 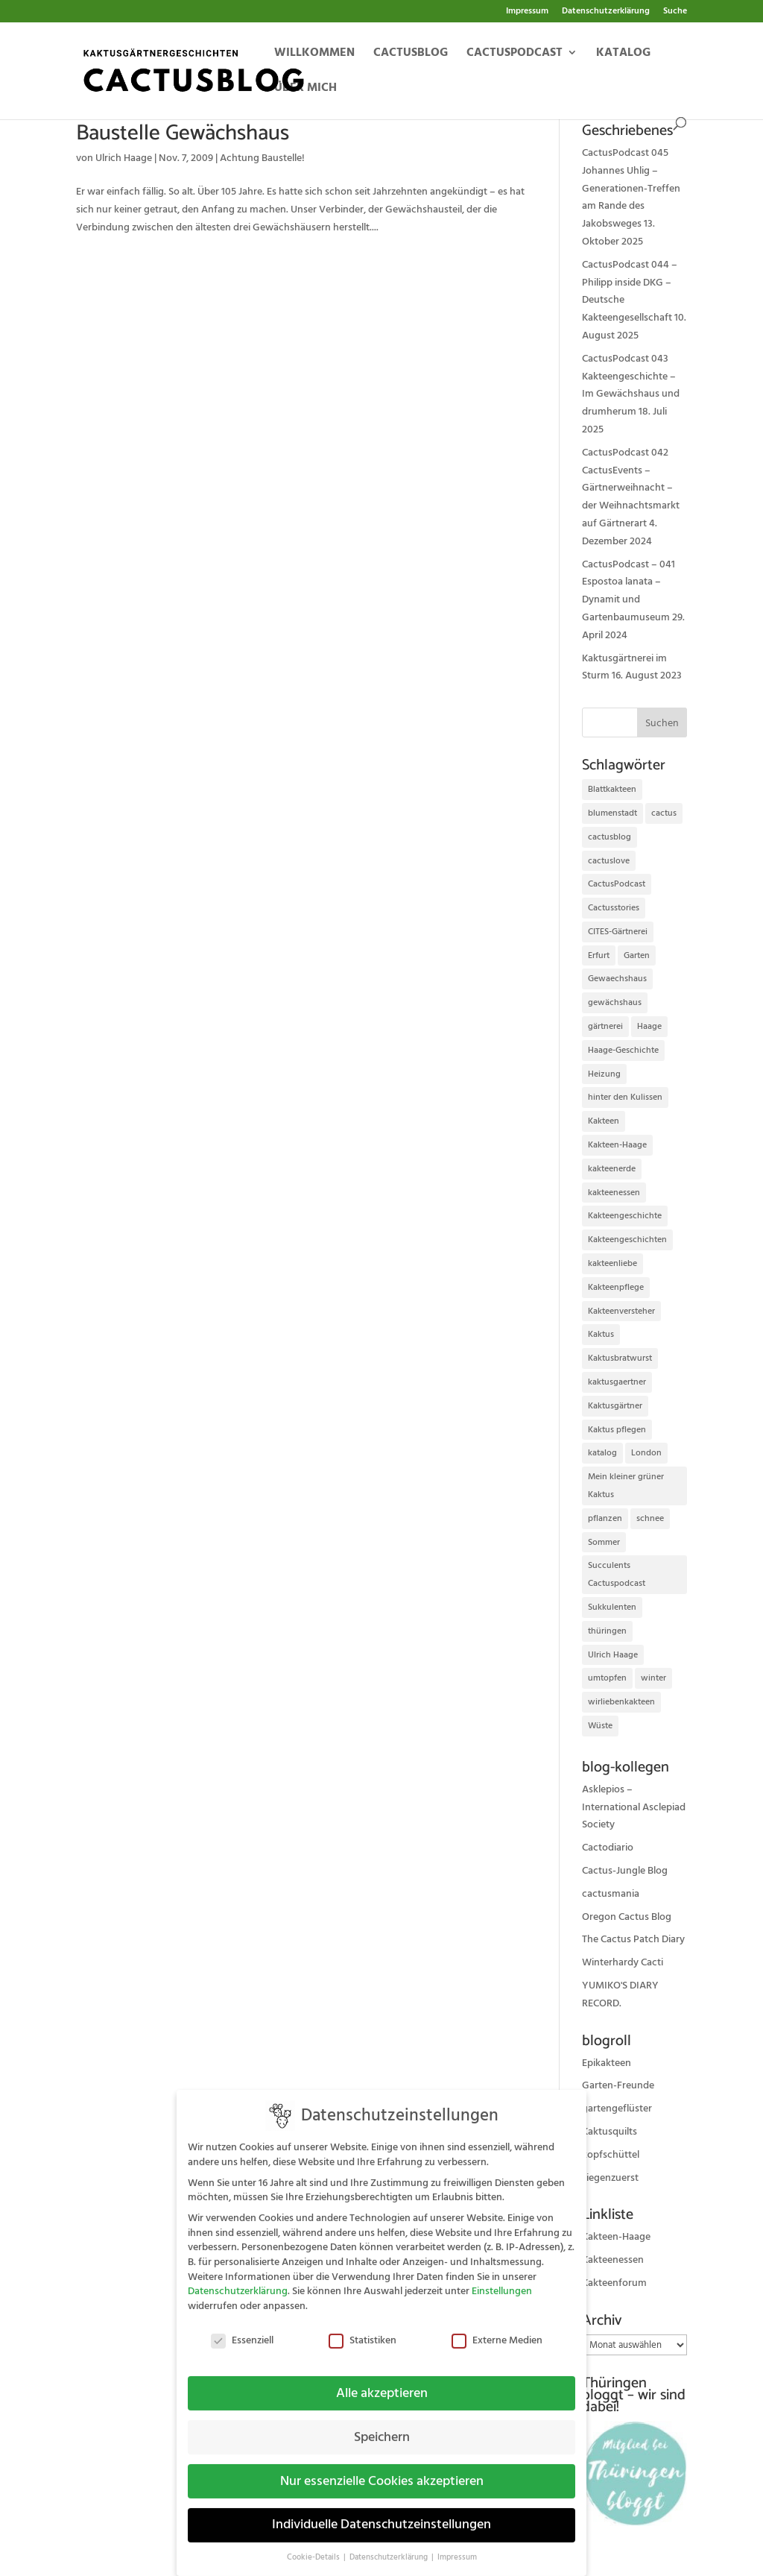 I want to click on Sukkulenten [Sukkulenten (14 Einträge)], so click(x=612, y=1607).